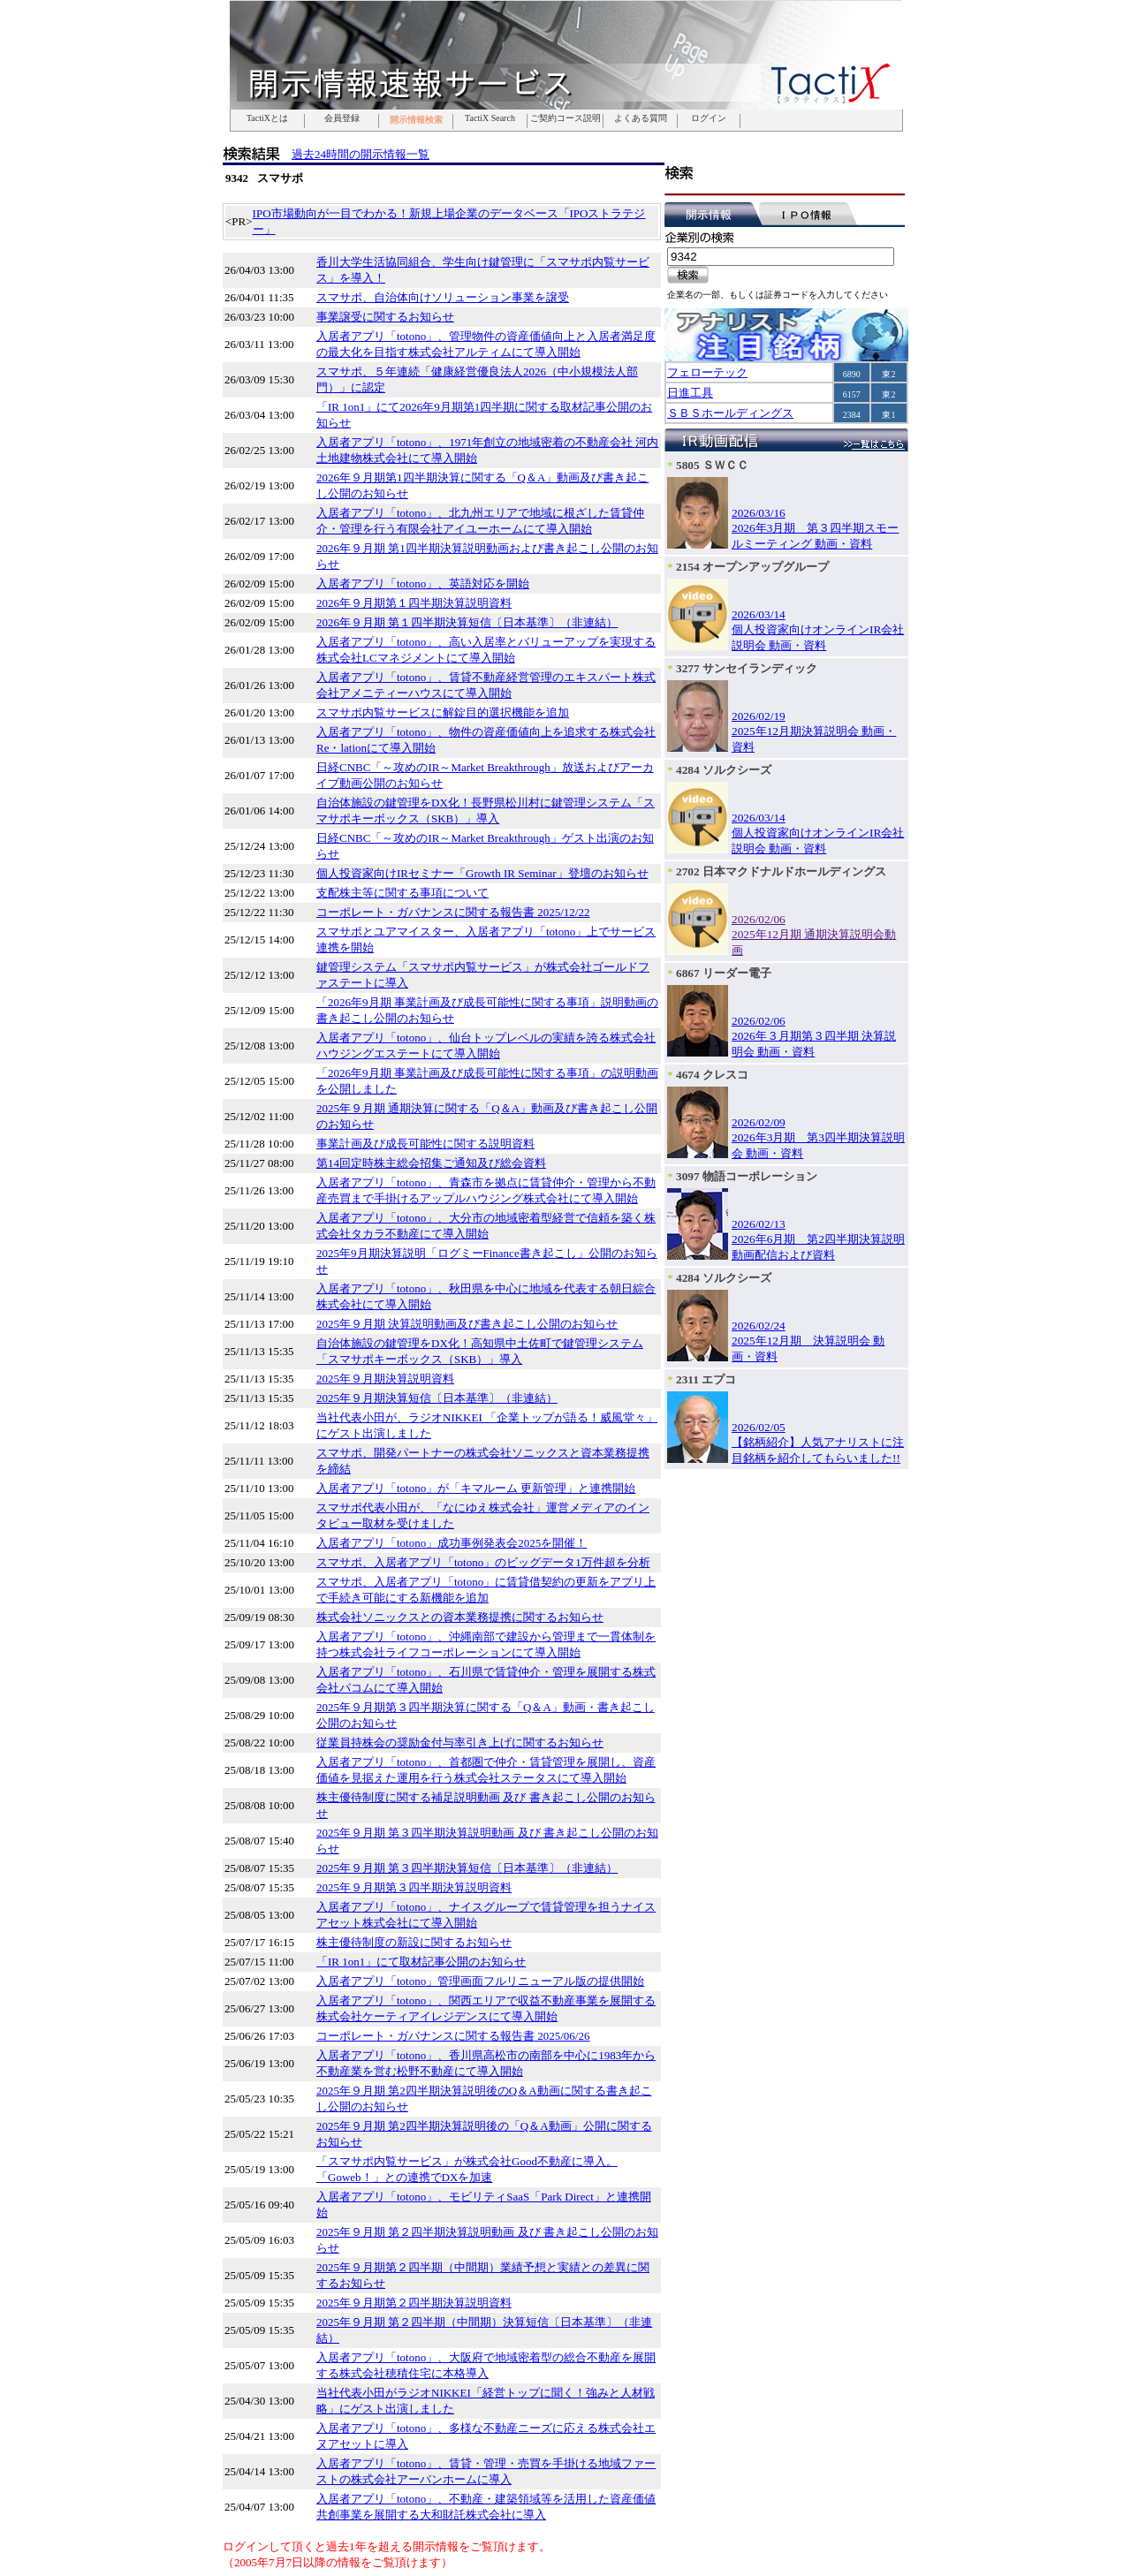 The width and height of the screenshot is (1131, 2576). I want to click on 6867 リーダー電子, so click(723, 973).